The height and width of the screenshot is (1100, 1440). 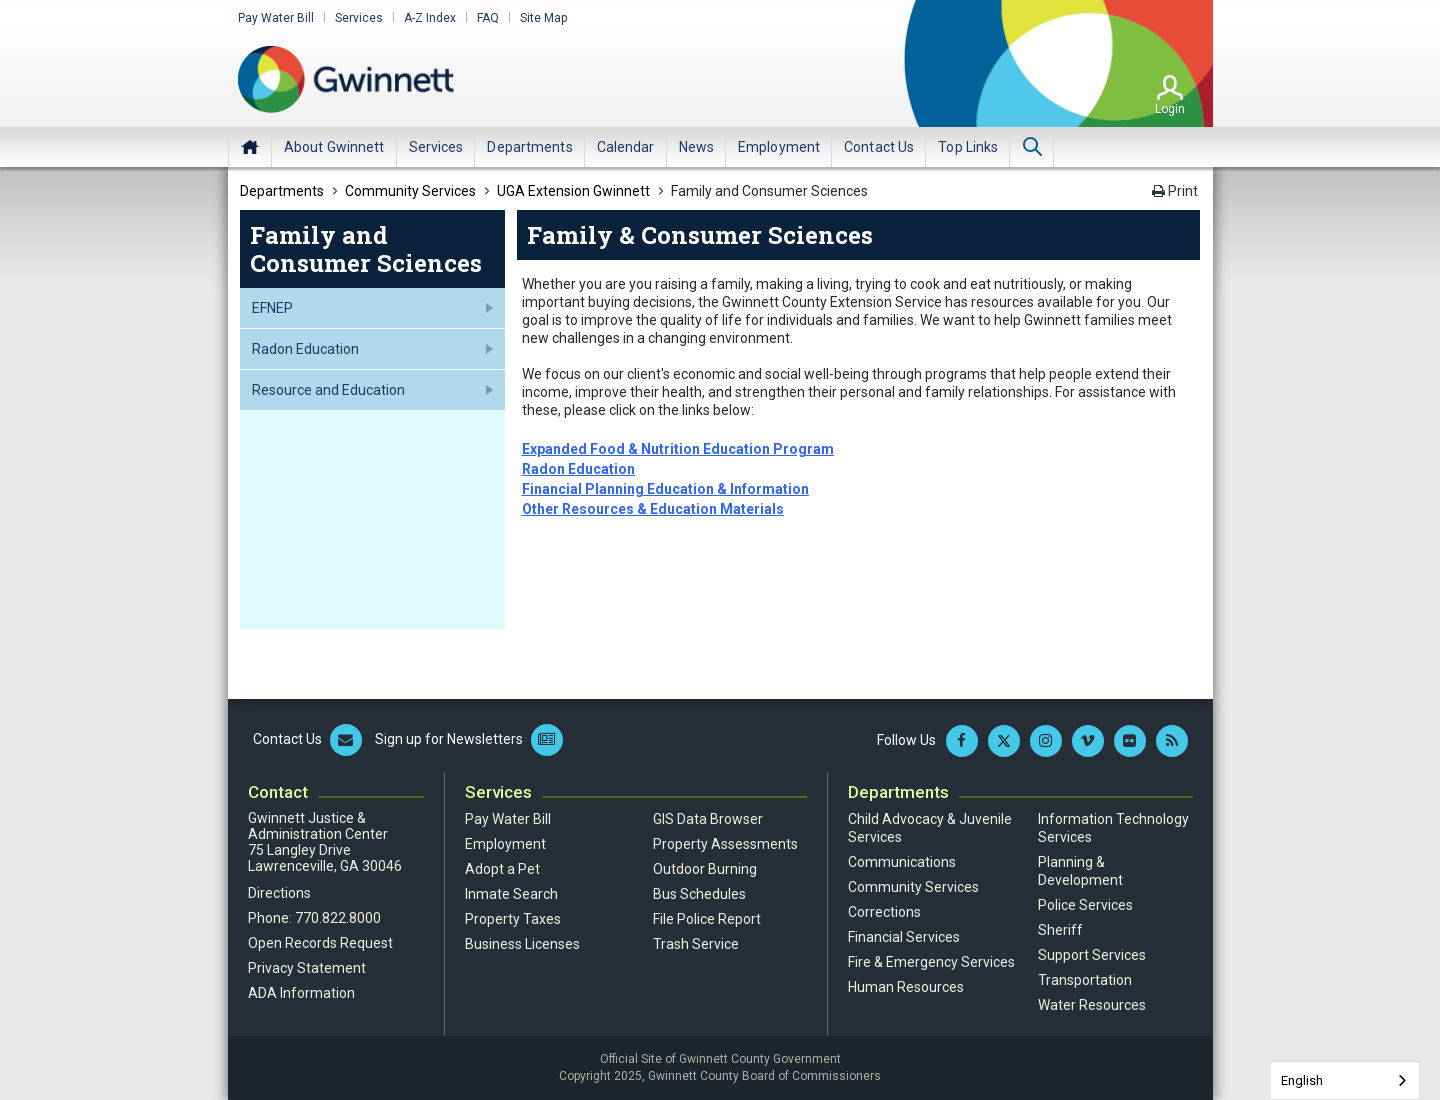 I want to click on Financial Planning Education & Information, so click(x=665, y=489).